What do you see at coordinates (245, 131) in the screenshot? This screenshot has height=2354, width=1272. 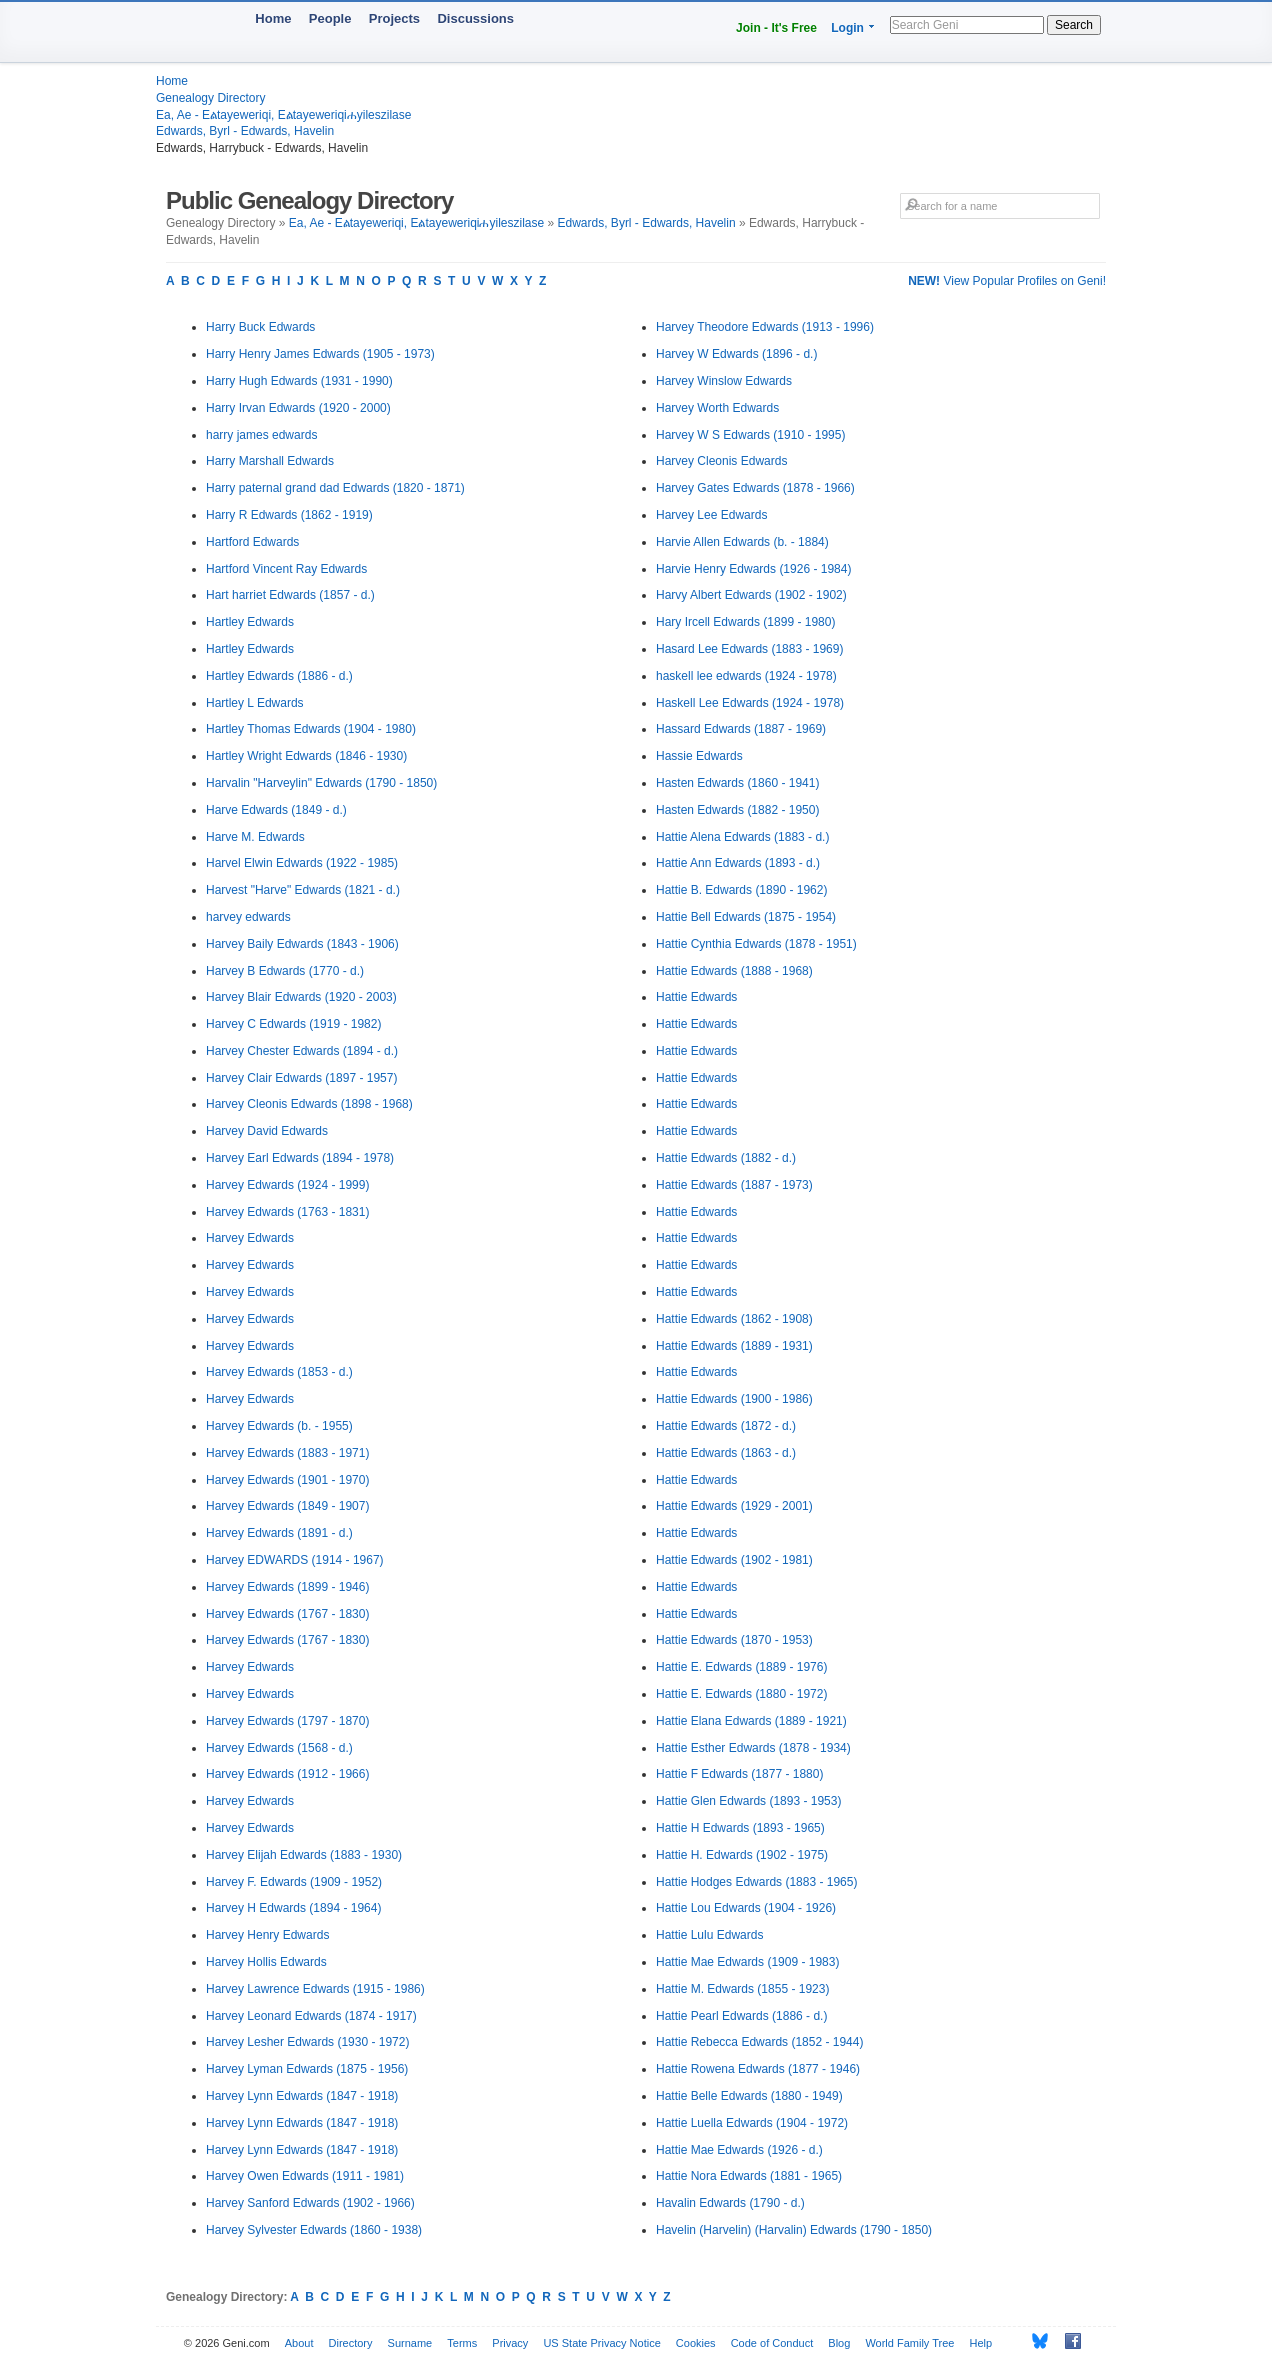 I see `Edwards, Byrl - Edwards, Havelin` at bounding box center [245, 131].